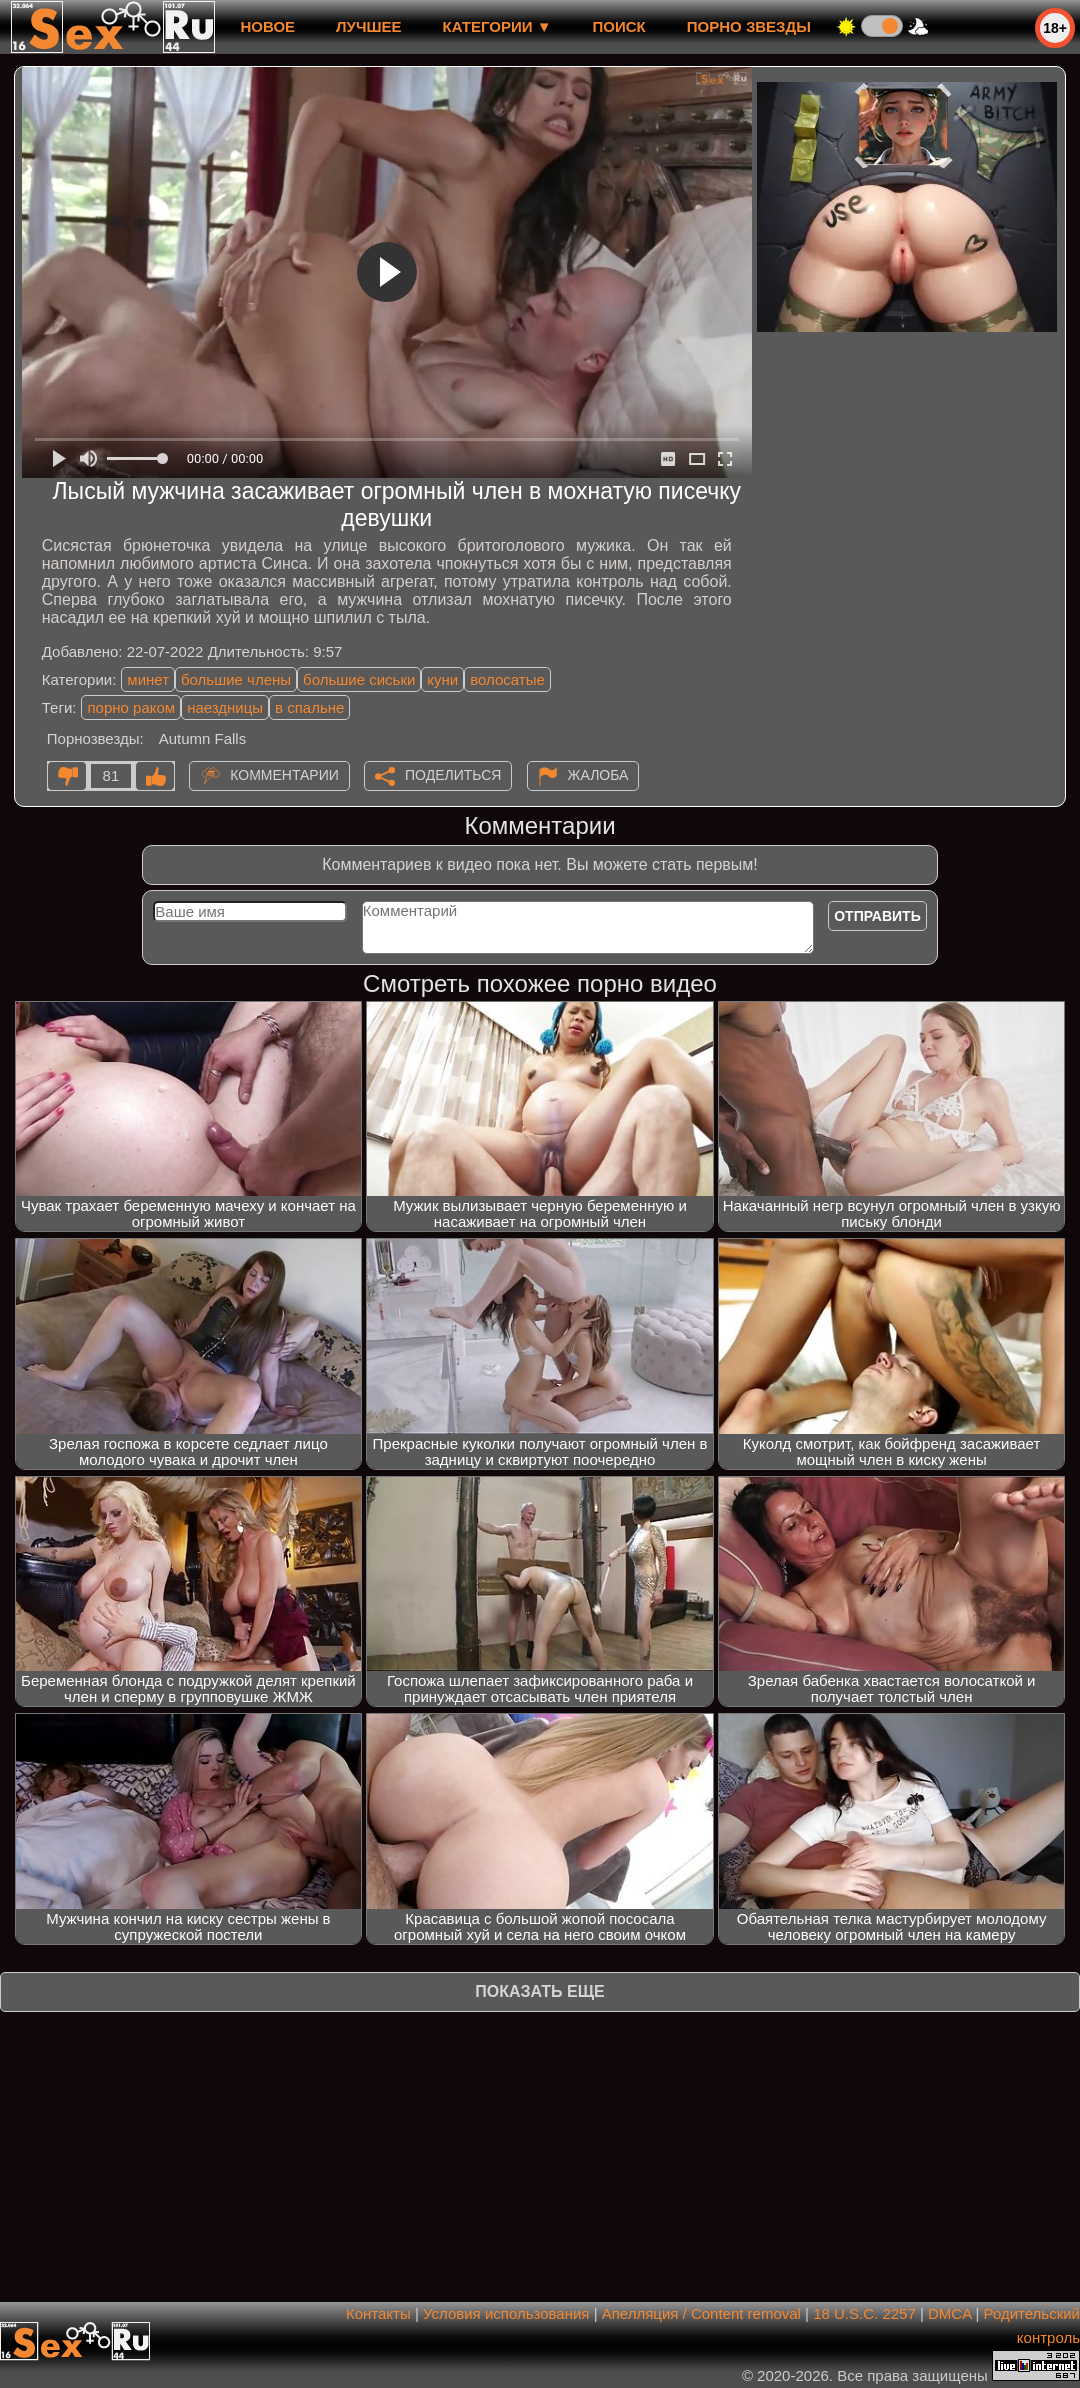  Describe the element at coordinates (442, 679) in the screenshot. I see `куни` at that location.